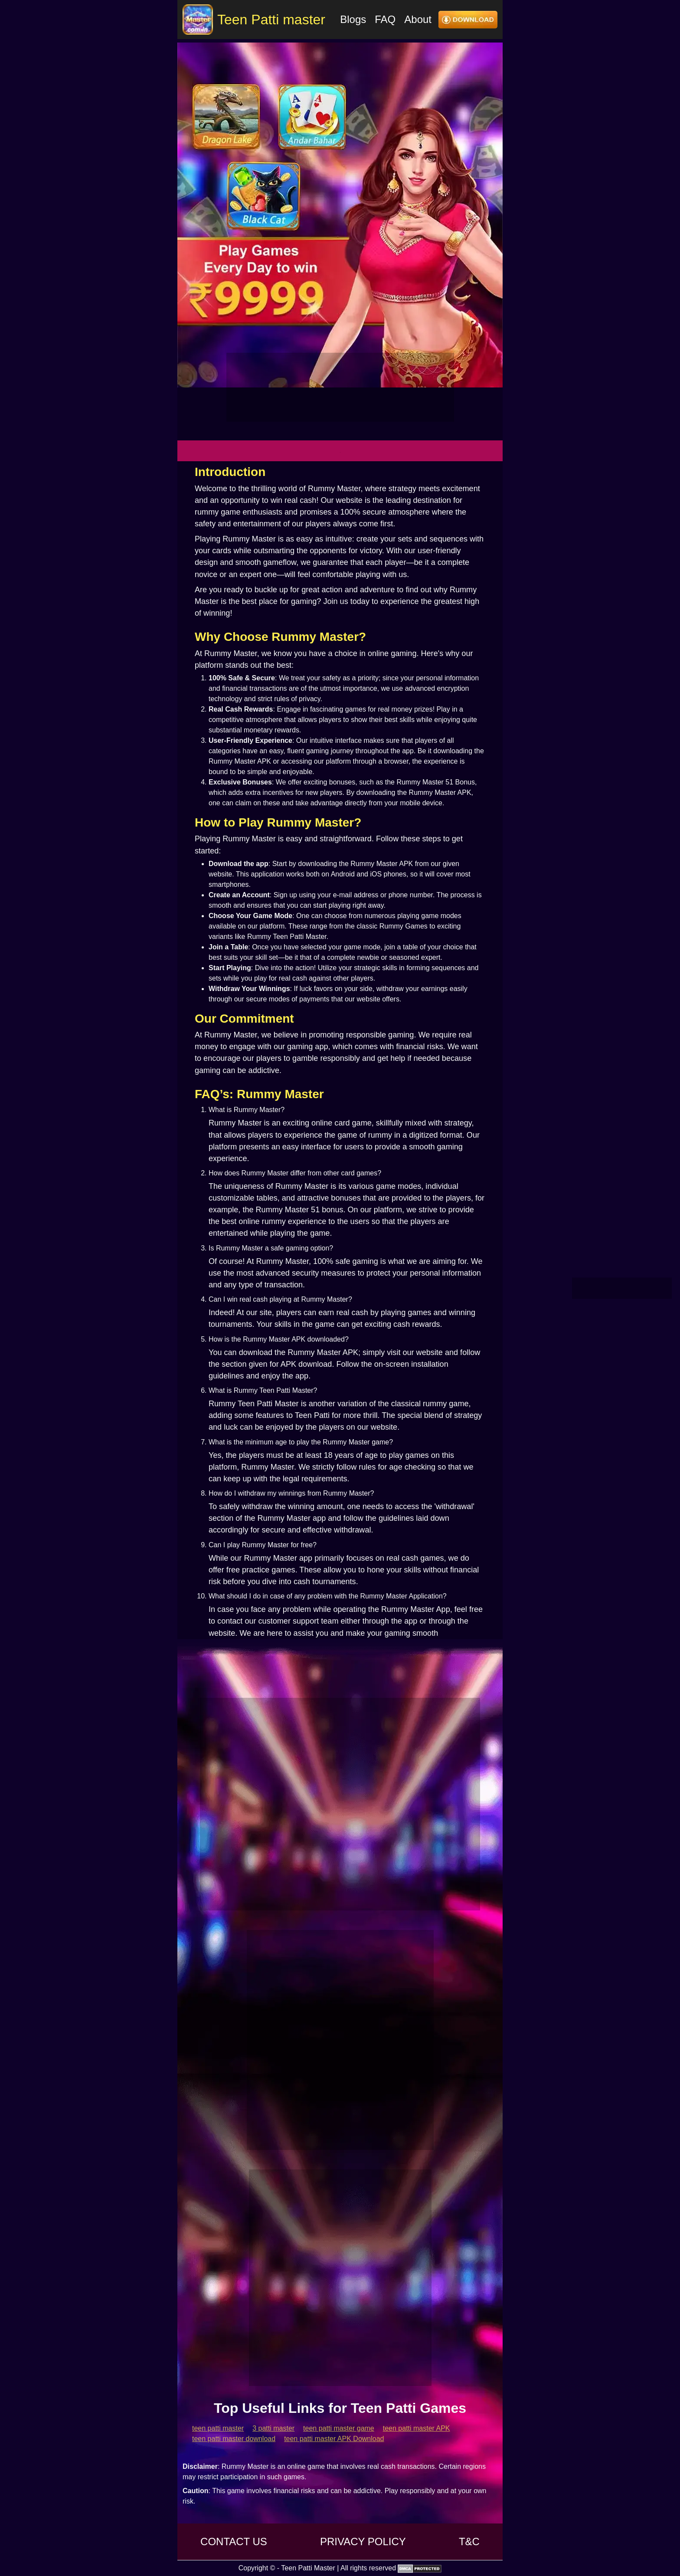  What do you see at coordinates (416, 2428) in the screenshot?
I see `teen patti master APK` at bounding box center [416, 2428].